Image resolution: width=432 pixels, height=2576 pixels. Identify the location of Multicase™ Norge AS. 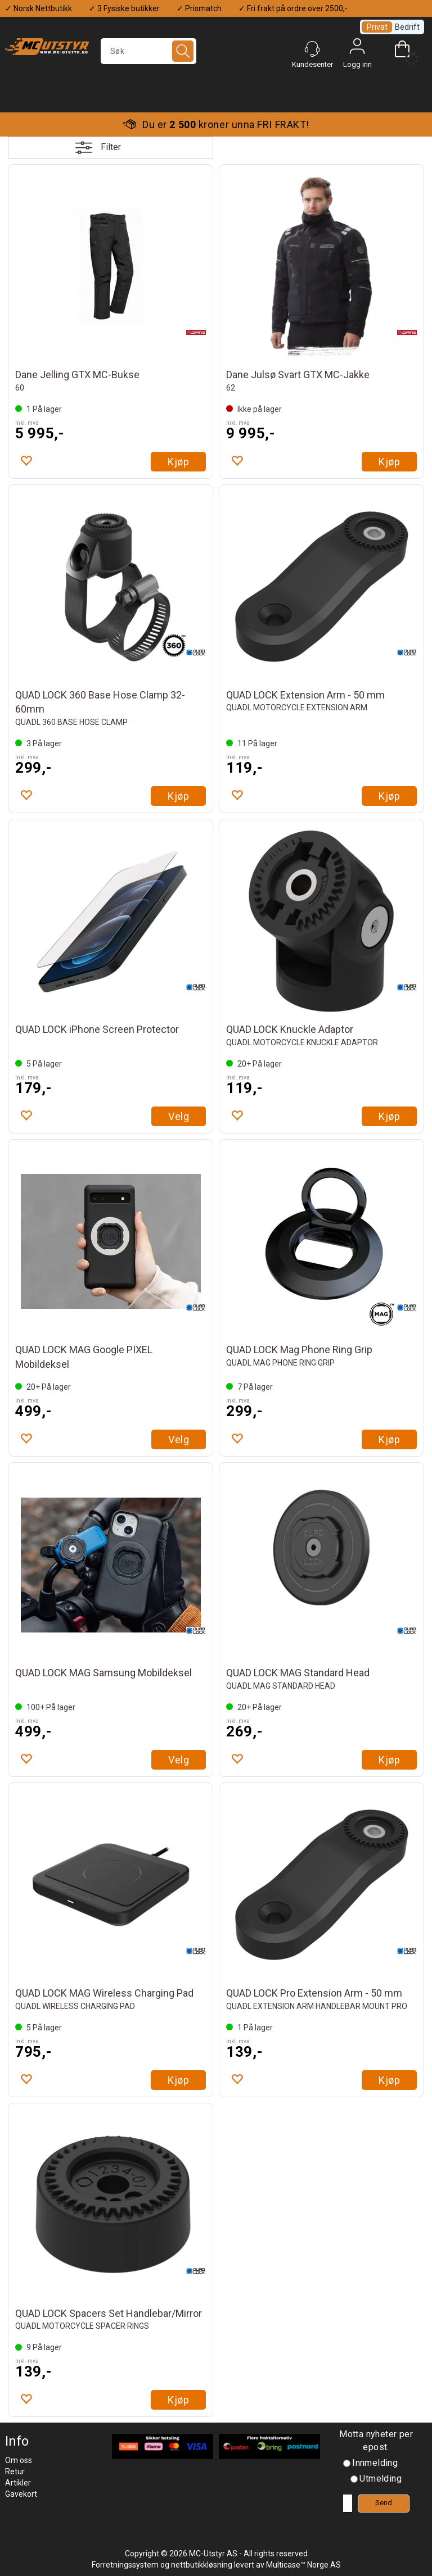
(303, 2564).